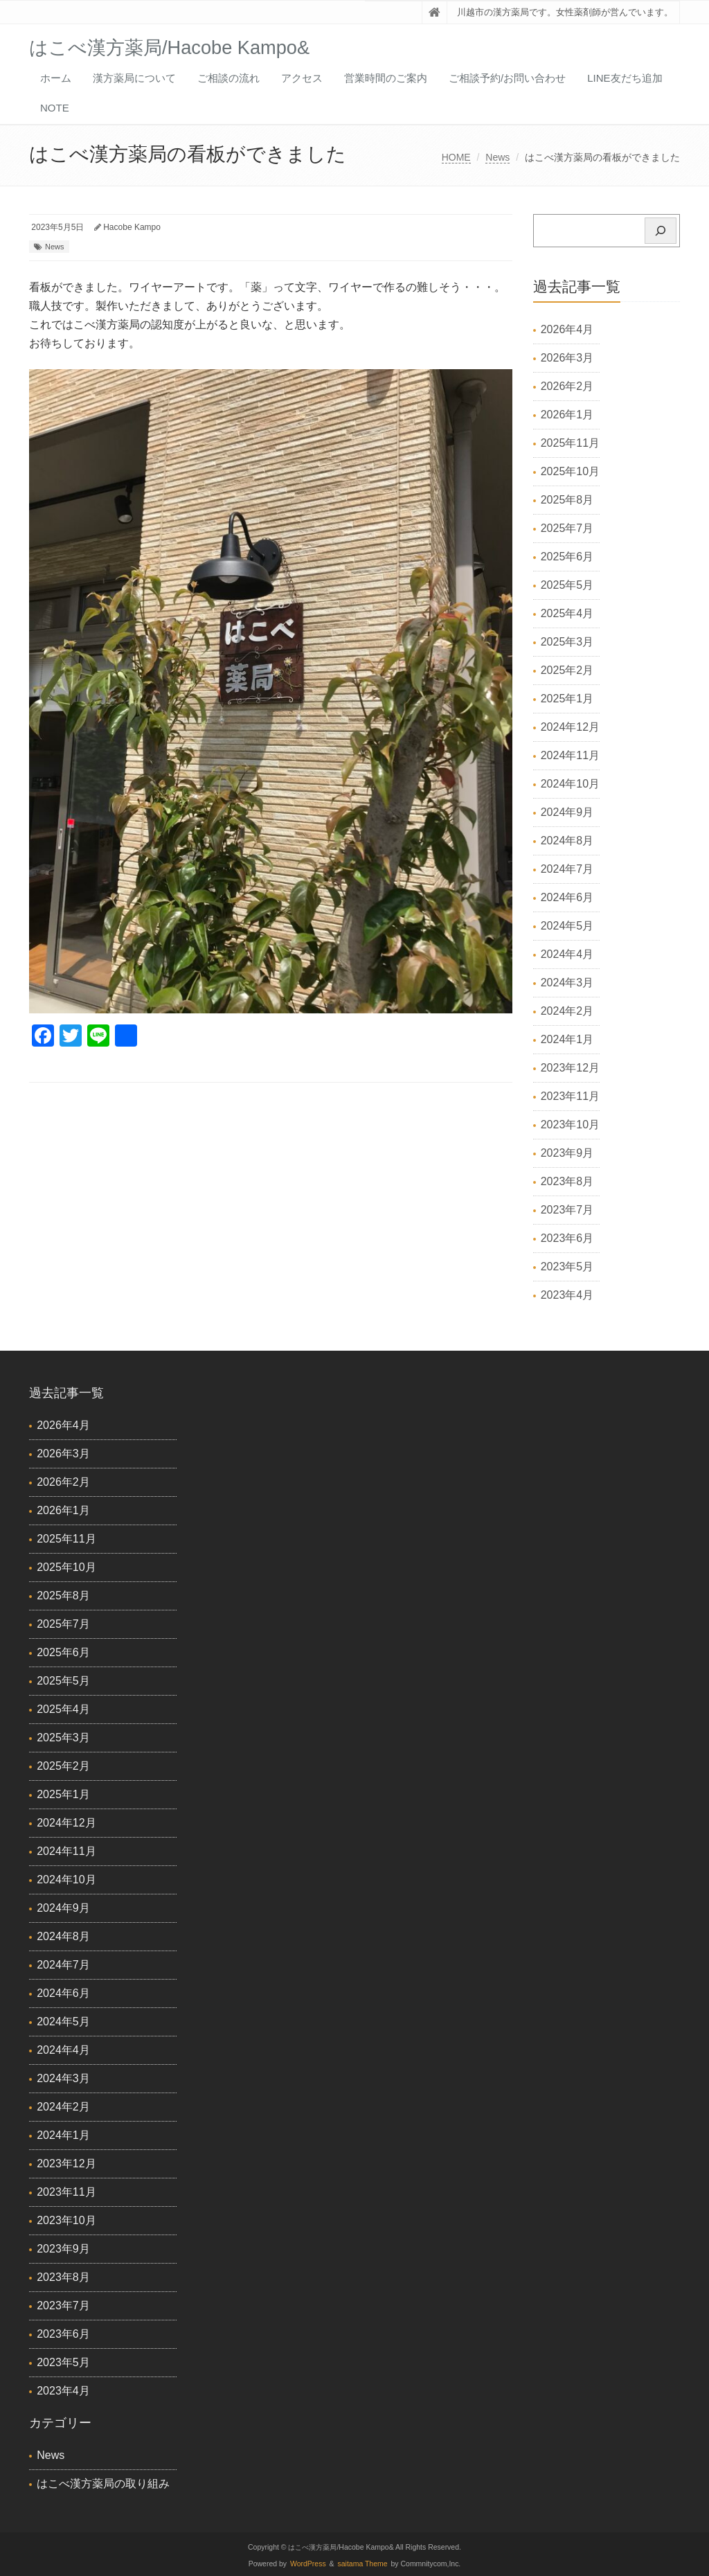  I want to click on 2025年11月, so click(570, 443).